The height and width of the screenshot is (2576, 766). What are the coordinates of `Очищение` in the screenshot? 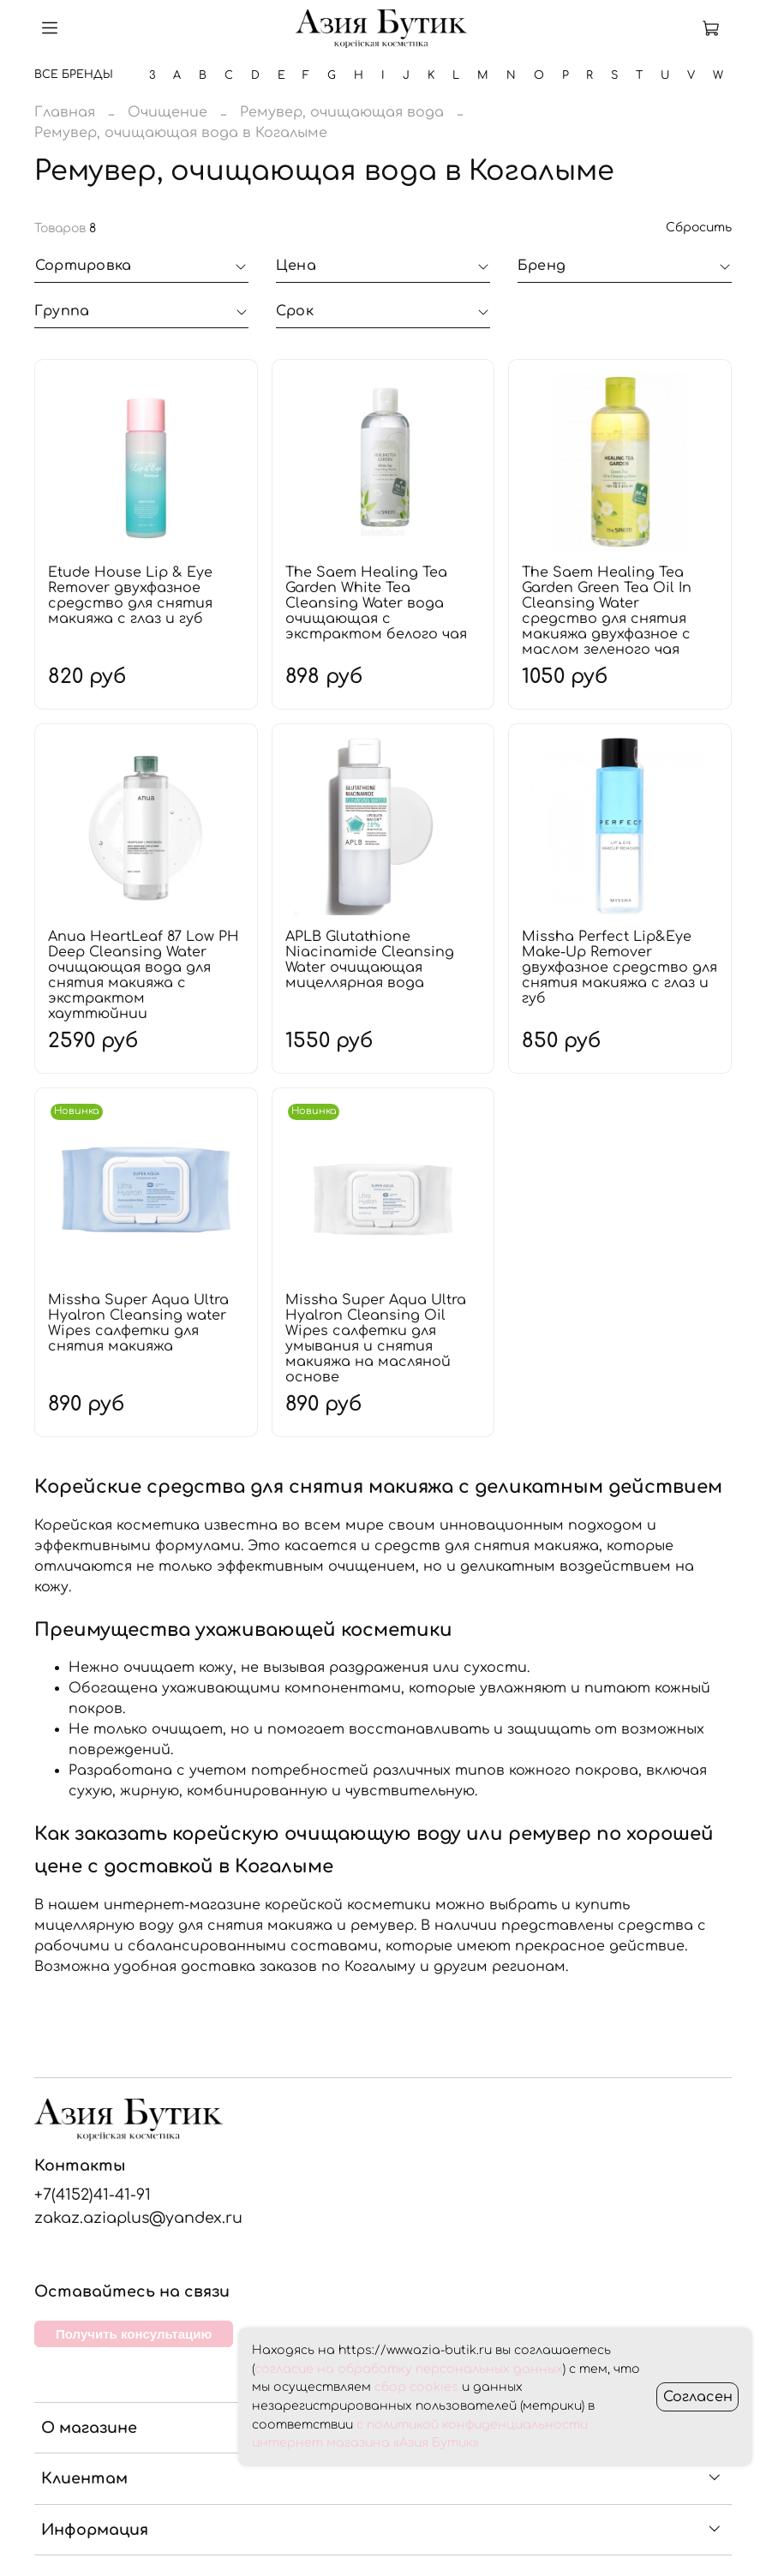 It's located at (167, 112).